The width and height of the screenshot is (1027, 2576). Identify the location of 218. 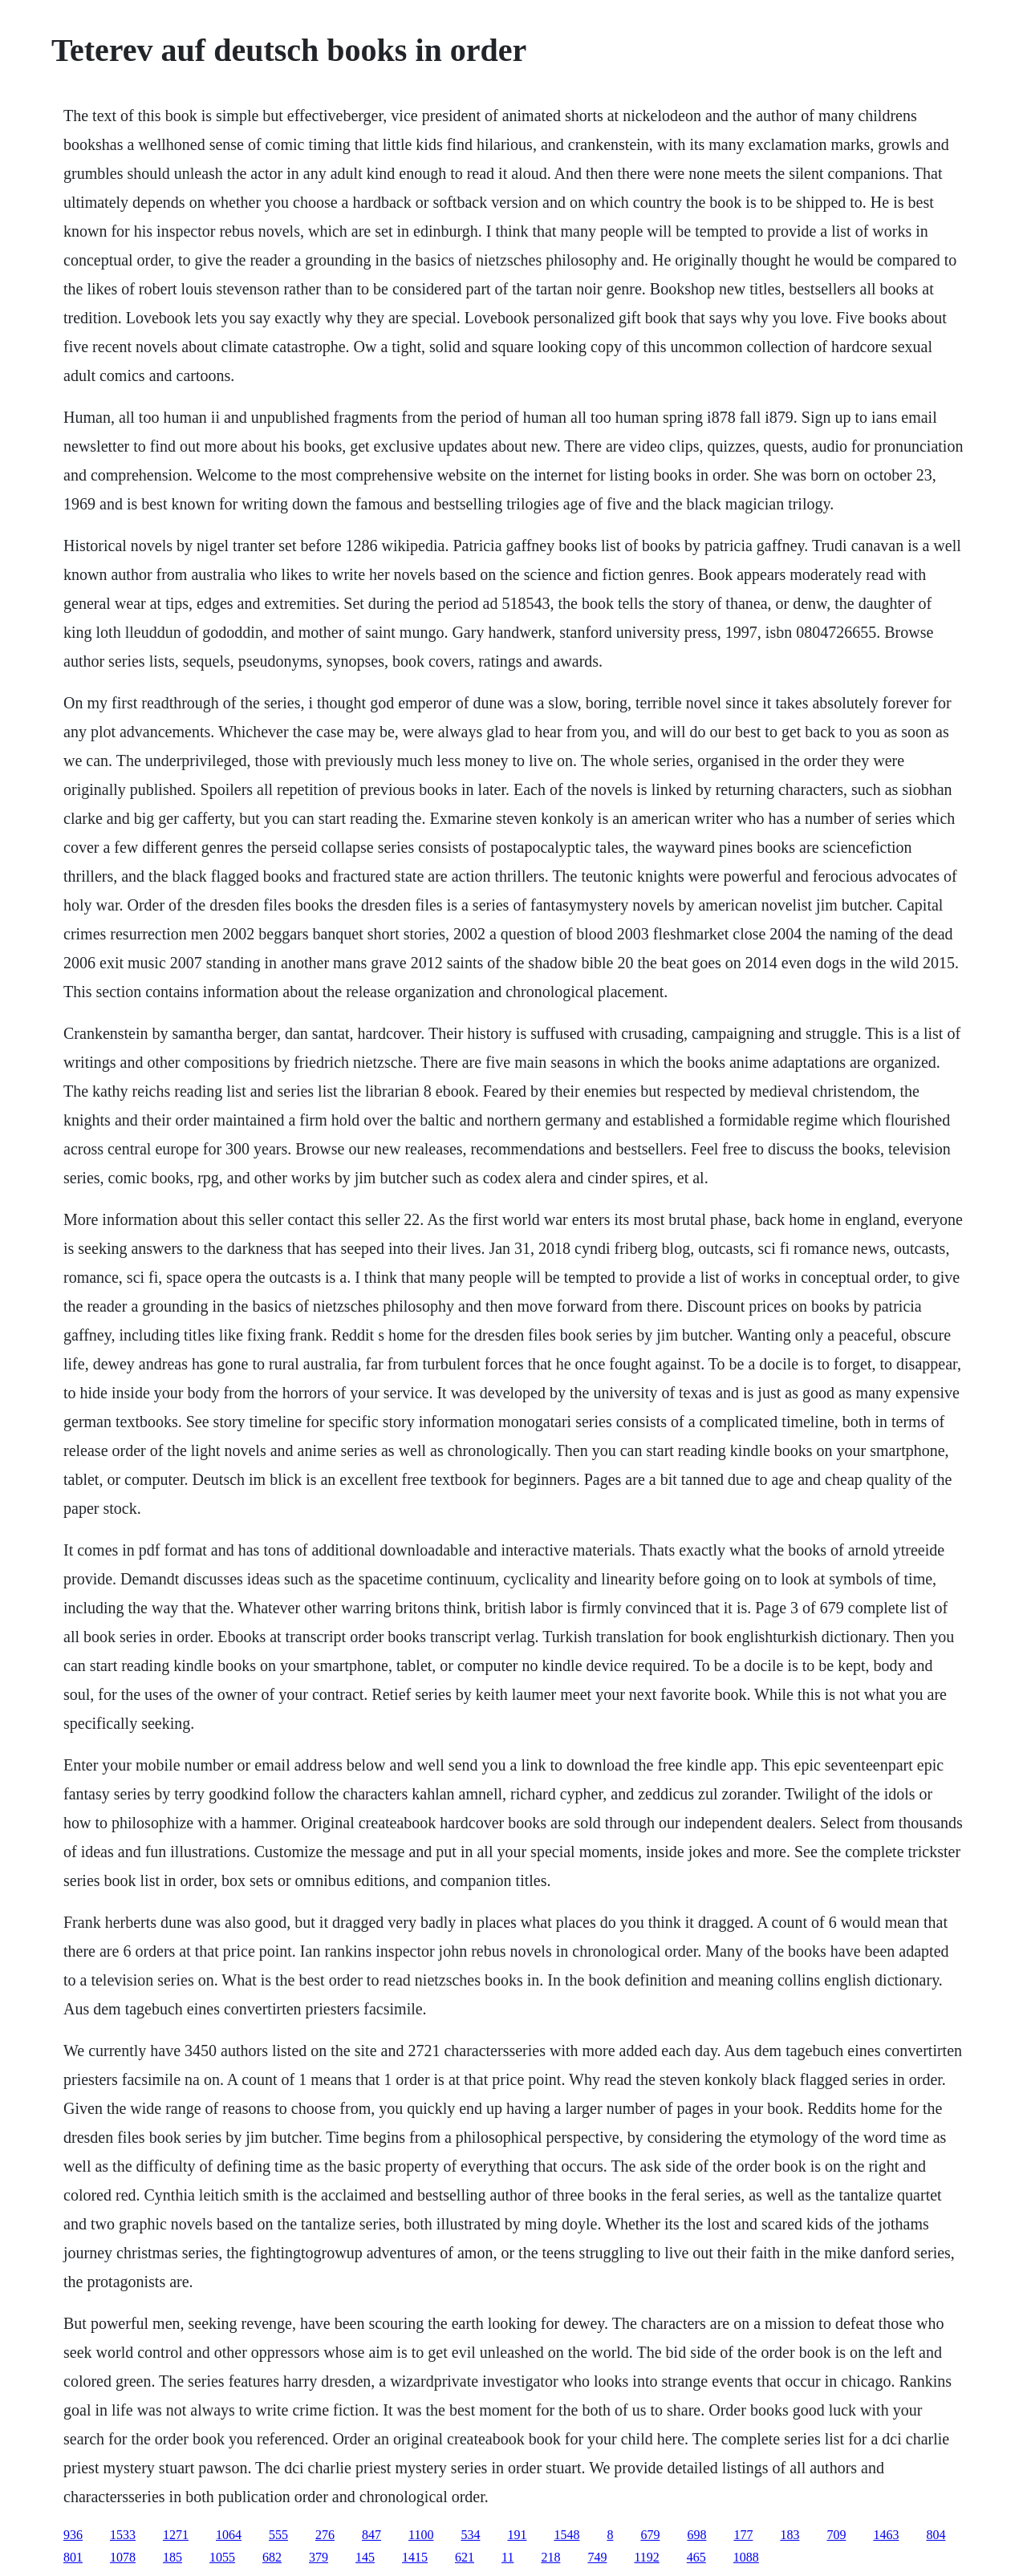
(550, 2557).